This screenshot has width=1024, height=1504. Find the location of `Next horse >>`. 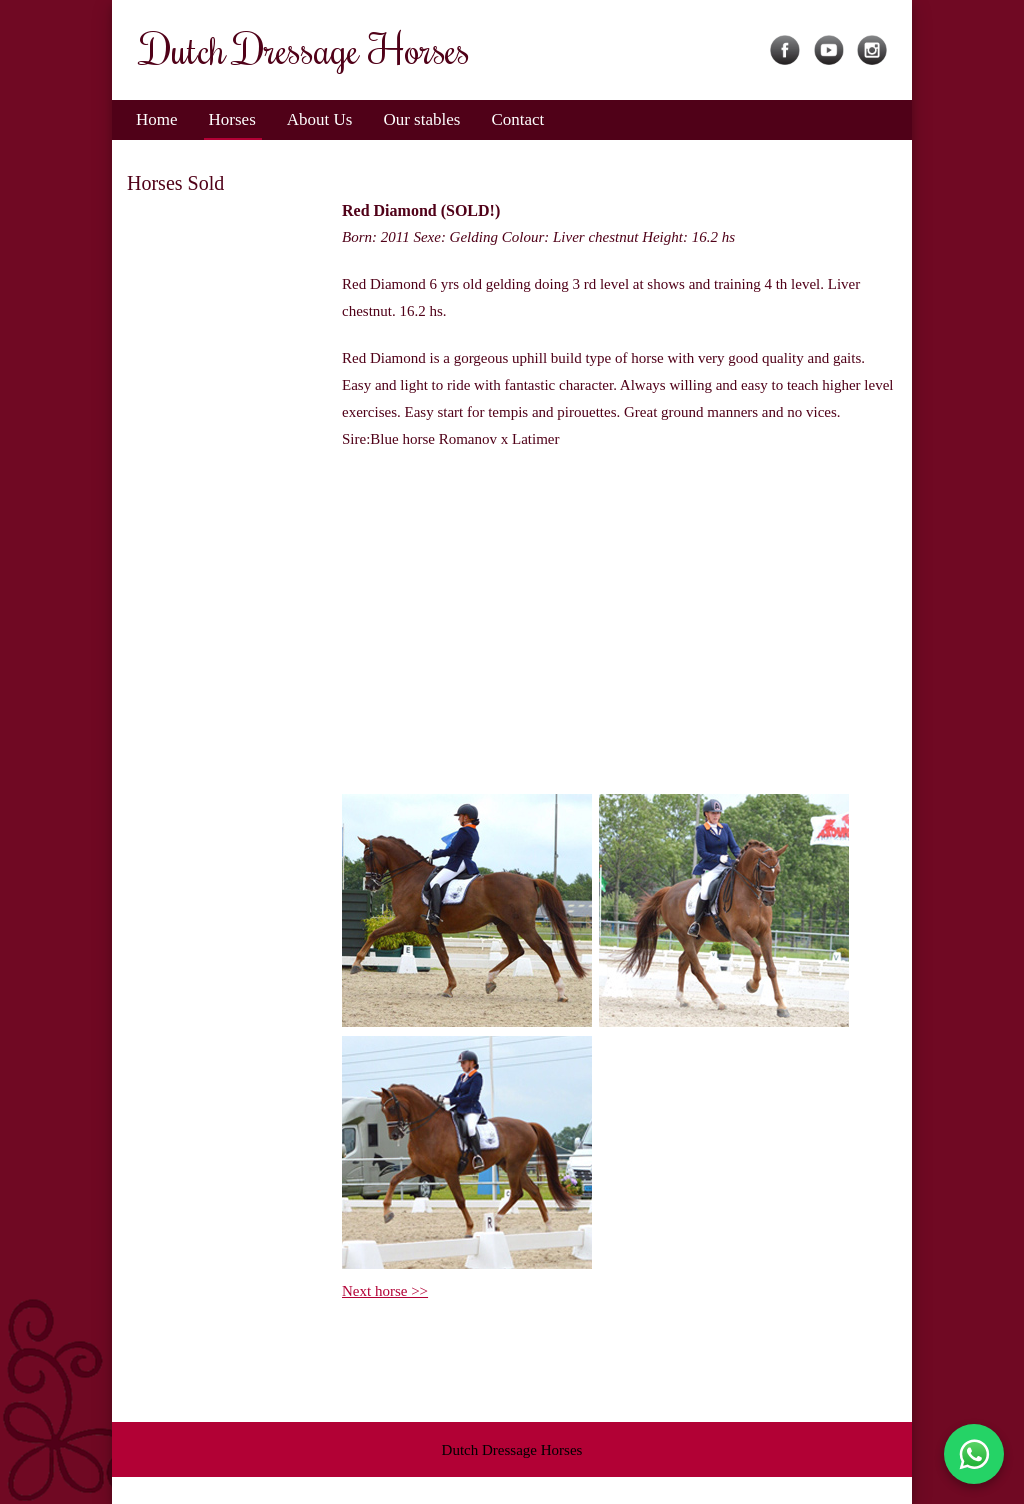

Next horse >> is located at coordinates (385, 1291).